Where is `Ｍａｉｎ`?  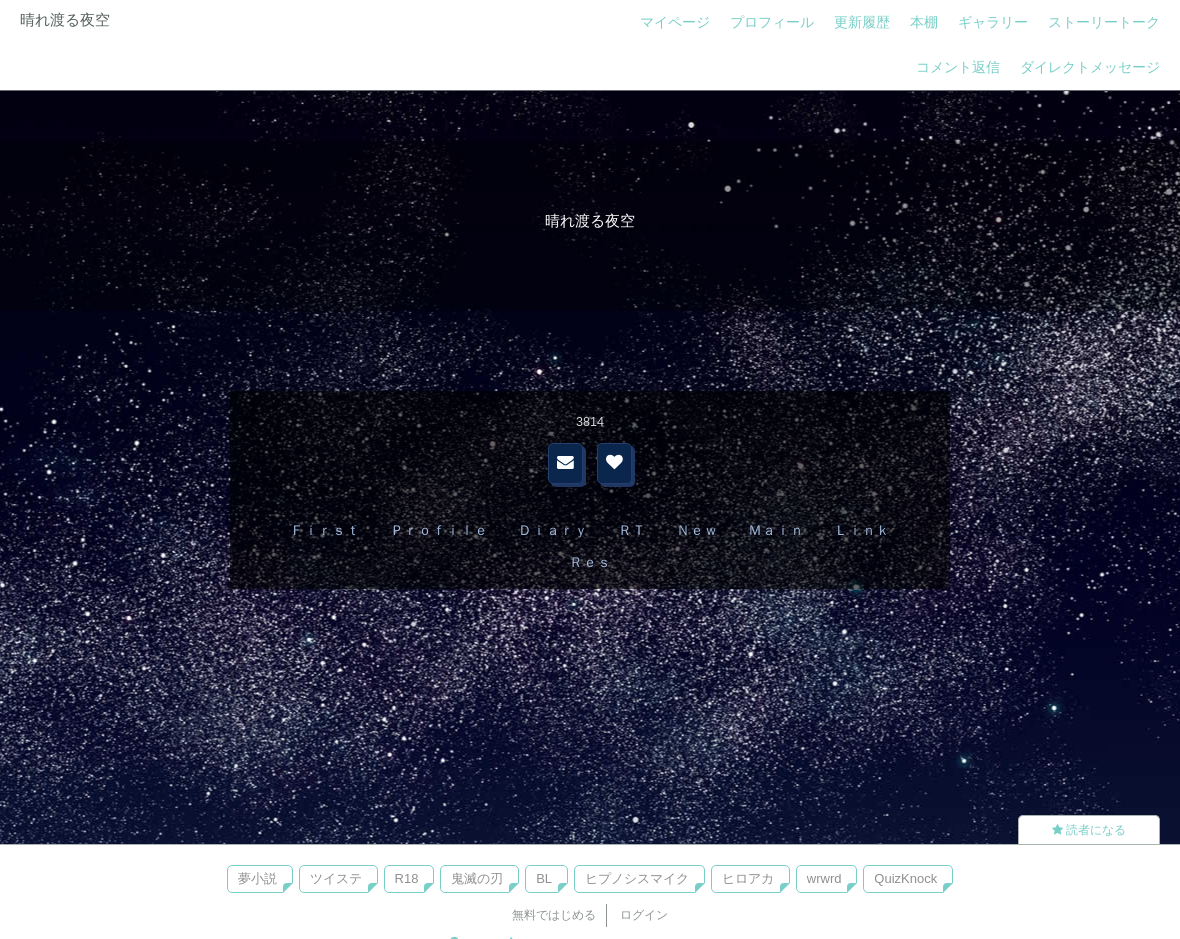 Ｍａｉｎ is located at coordinates (776, 530).